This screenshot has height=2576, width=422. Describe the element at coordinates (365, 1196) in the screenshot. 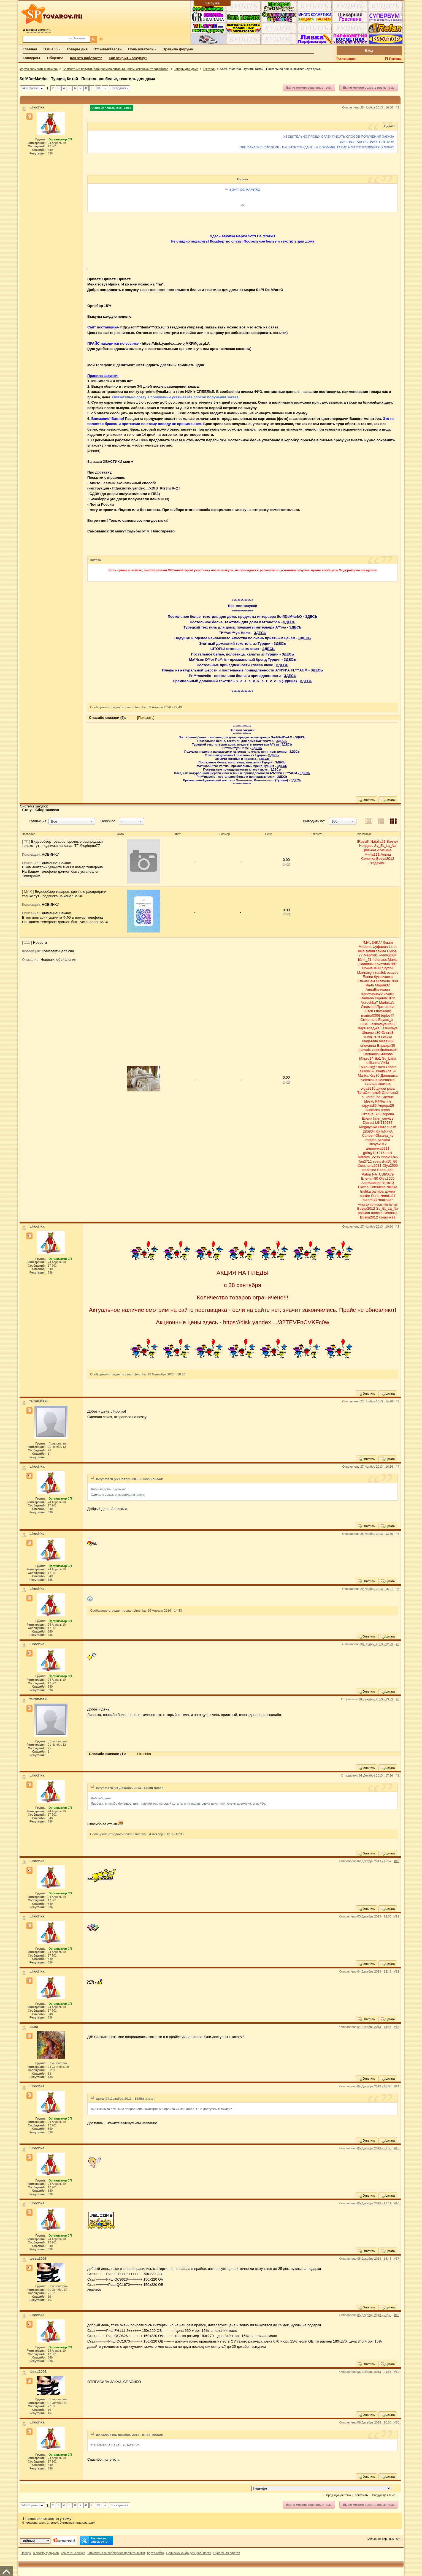

I see `burdar` at that location.